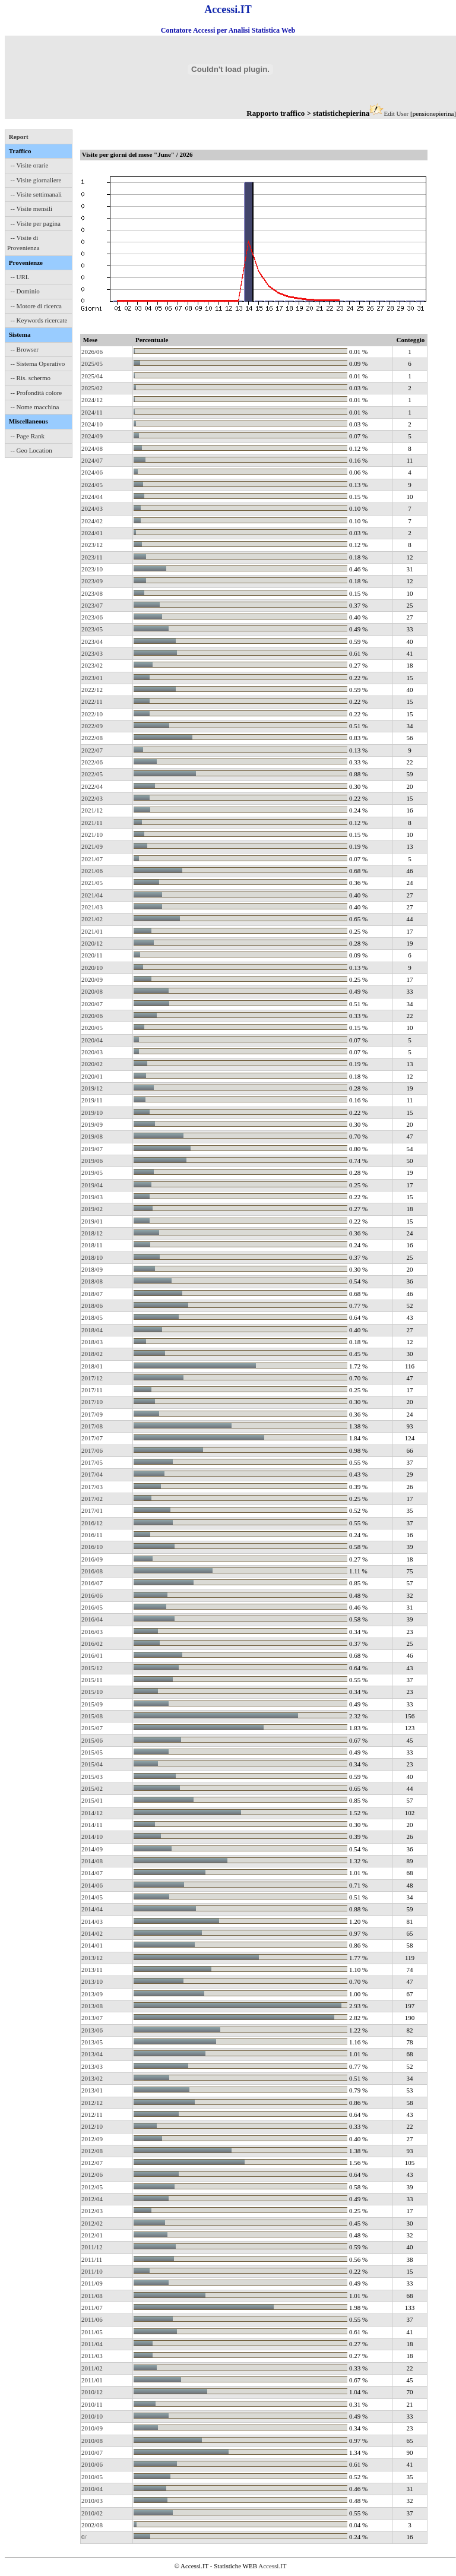  Describe the element at coordinates (92, 2428) in the screenshot. I see `2010/09` at that location.